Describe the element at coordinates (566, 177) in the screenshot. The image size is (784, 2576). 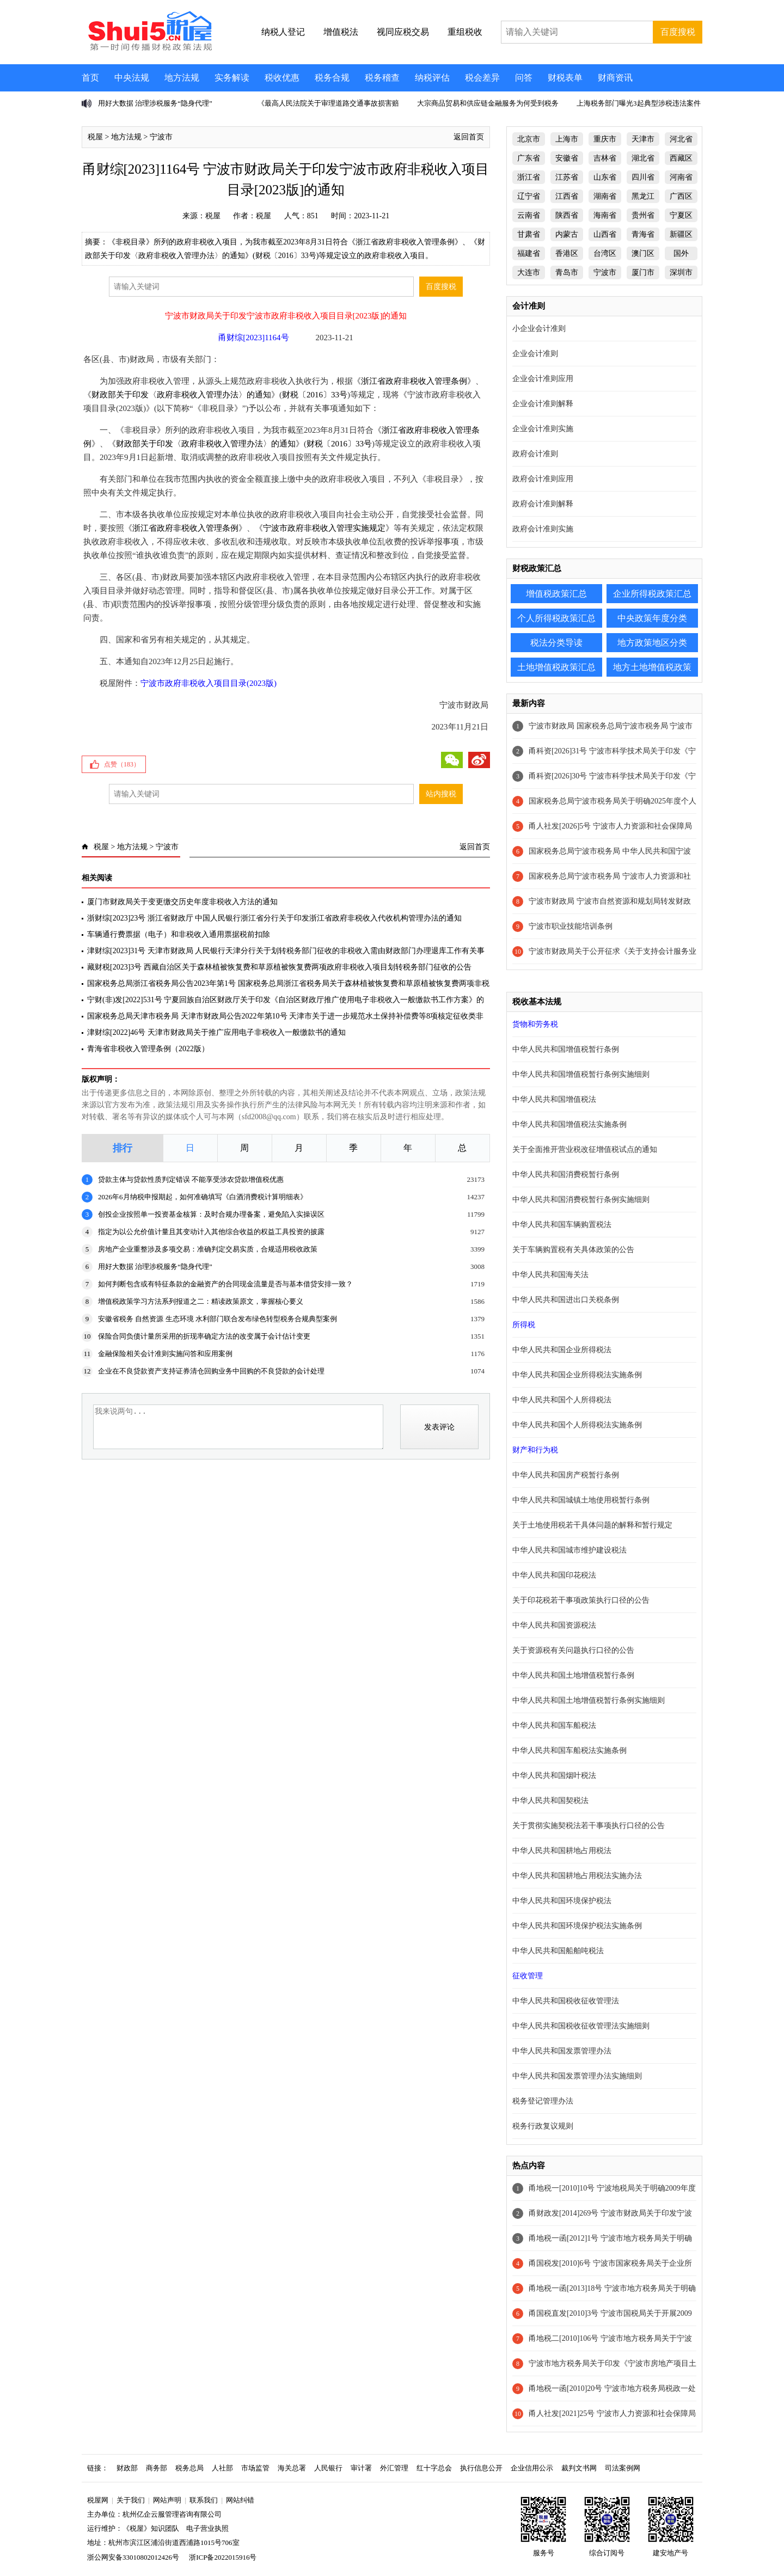
I see `江苏省` at that location.